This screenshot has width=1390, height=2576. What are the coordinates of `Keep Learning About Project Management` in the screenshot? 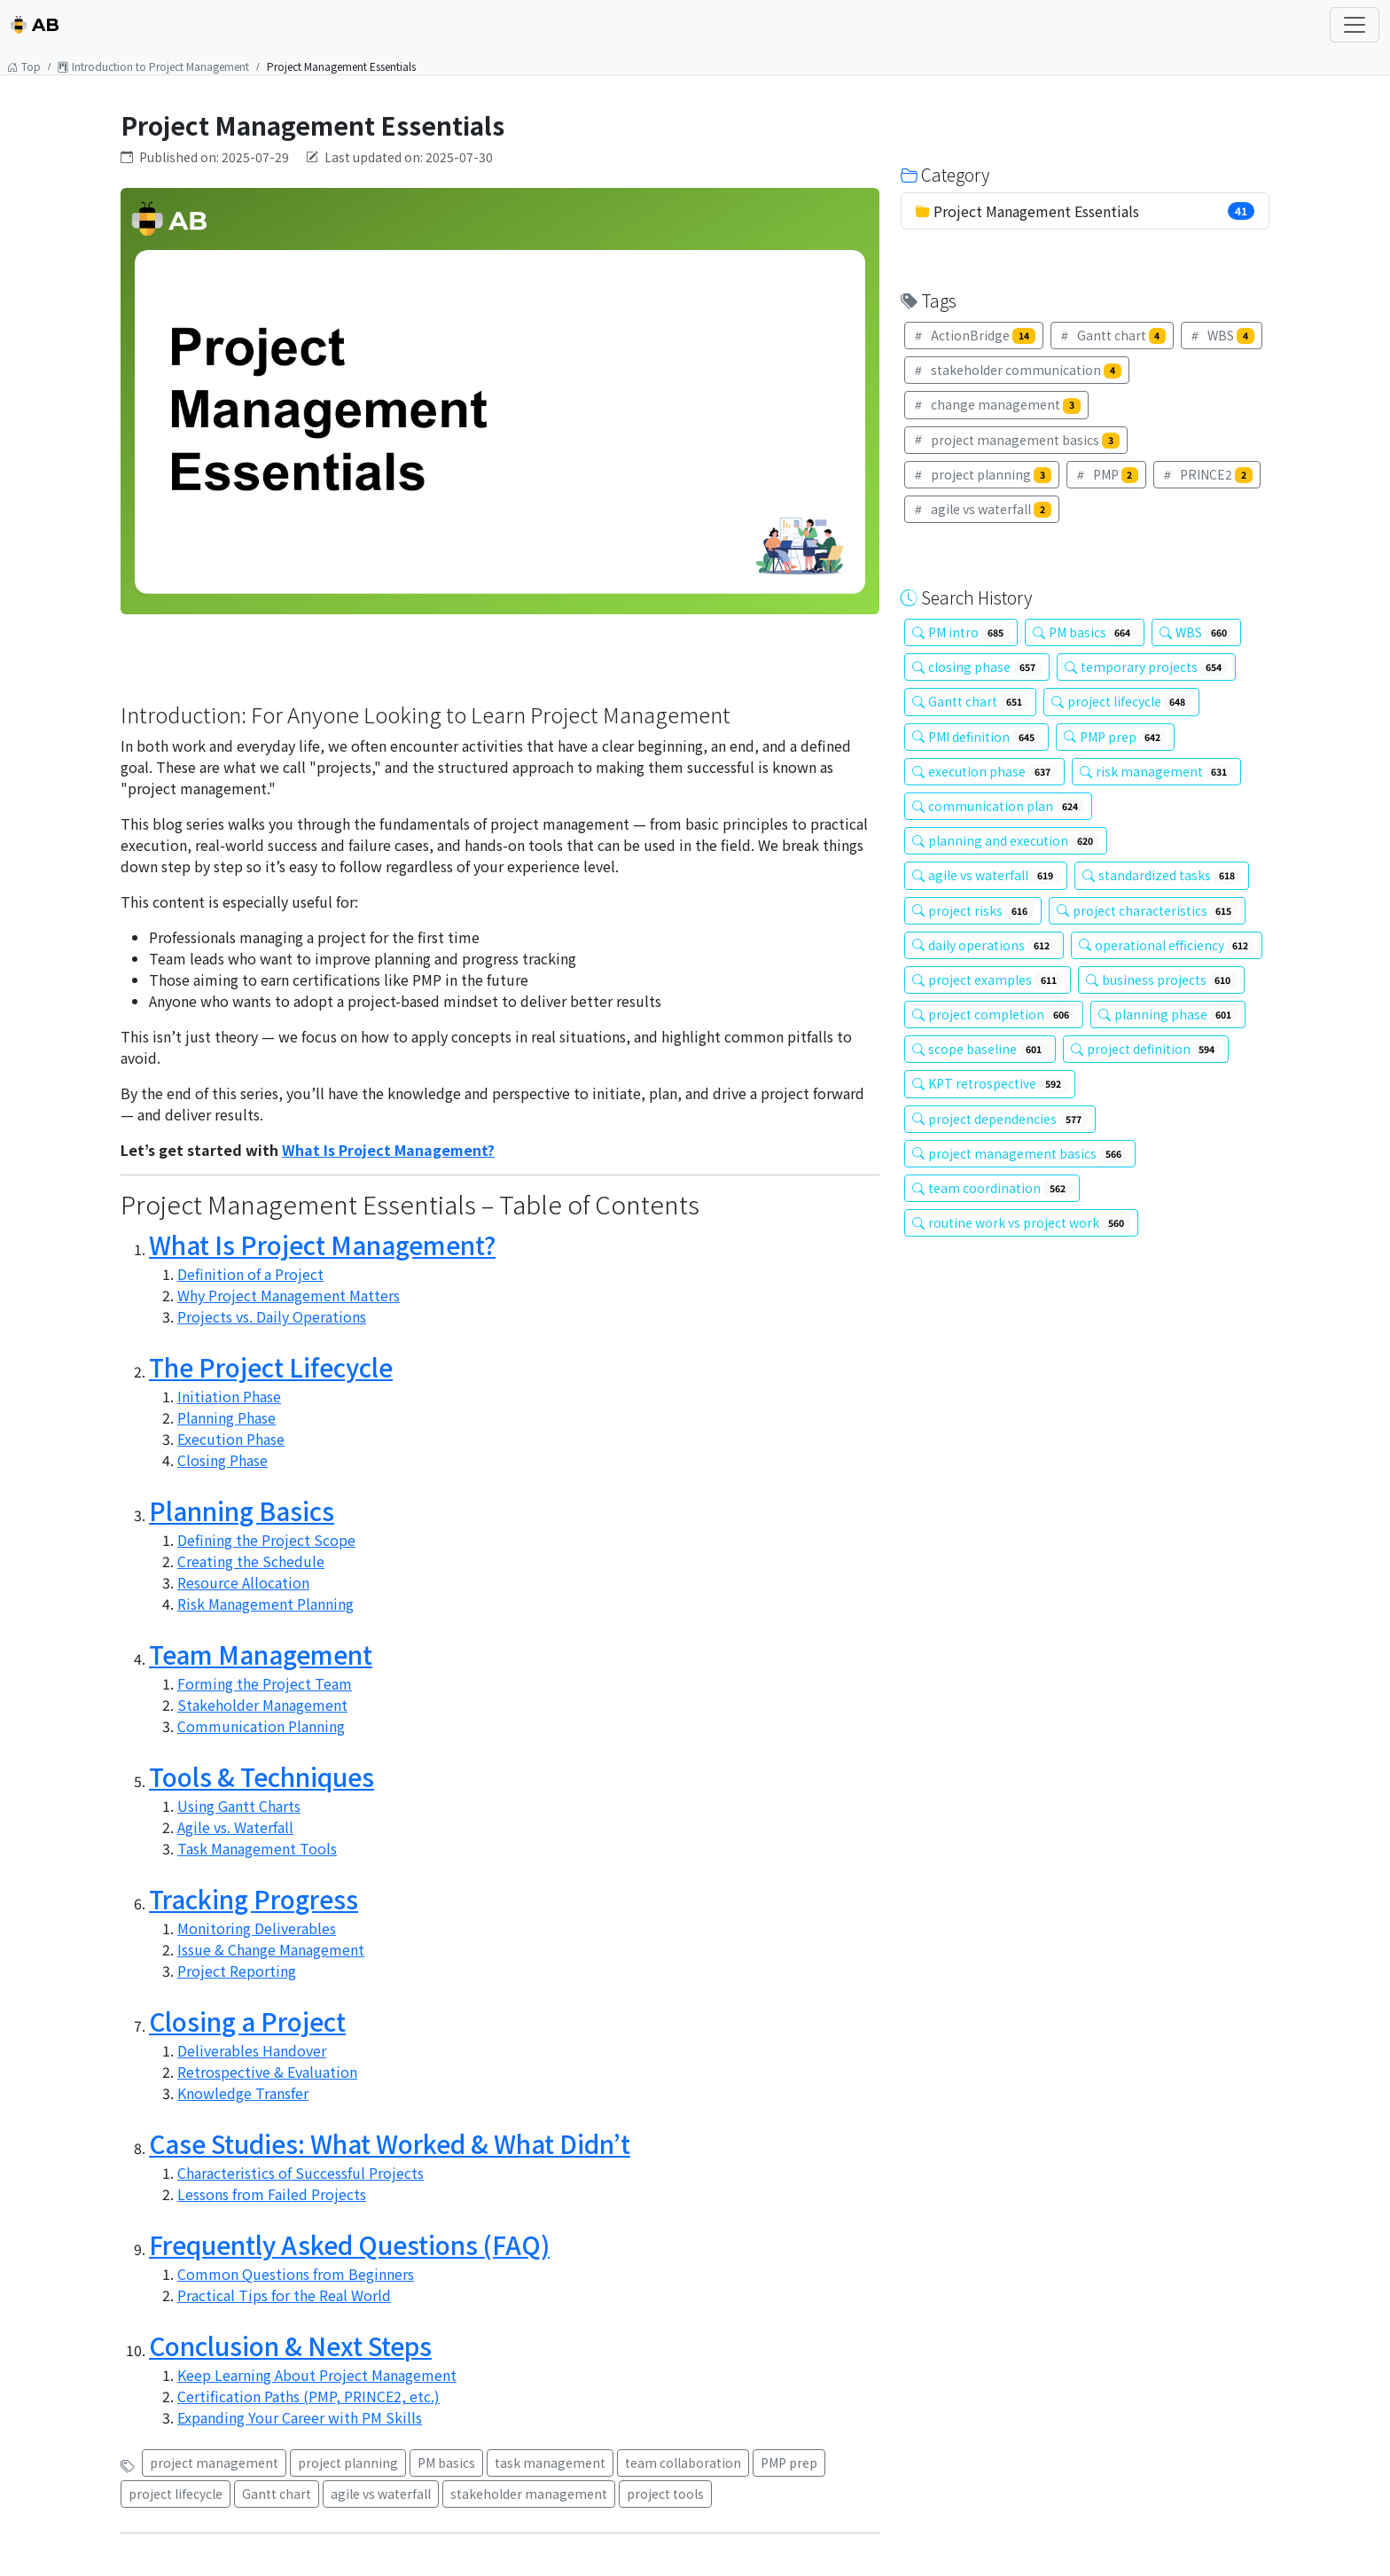 It's located at (317, 2374).